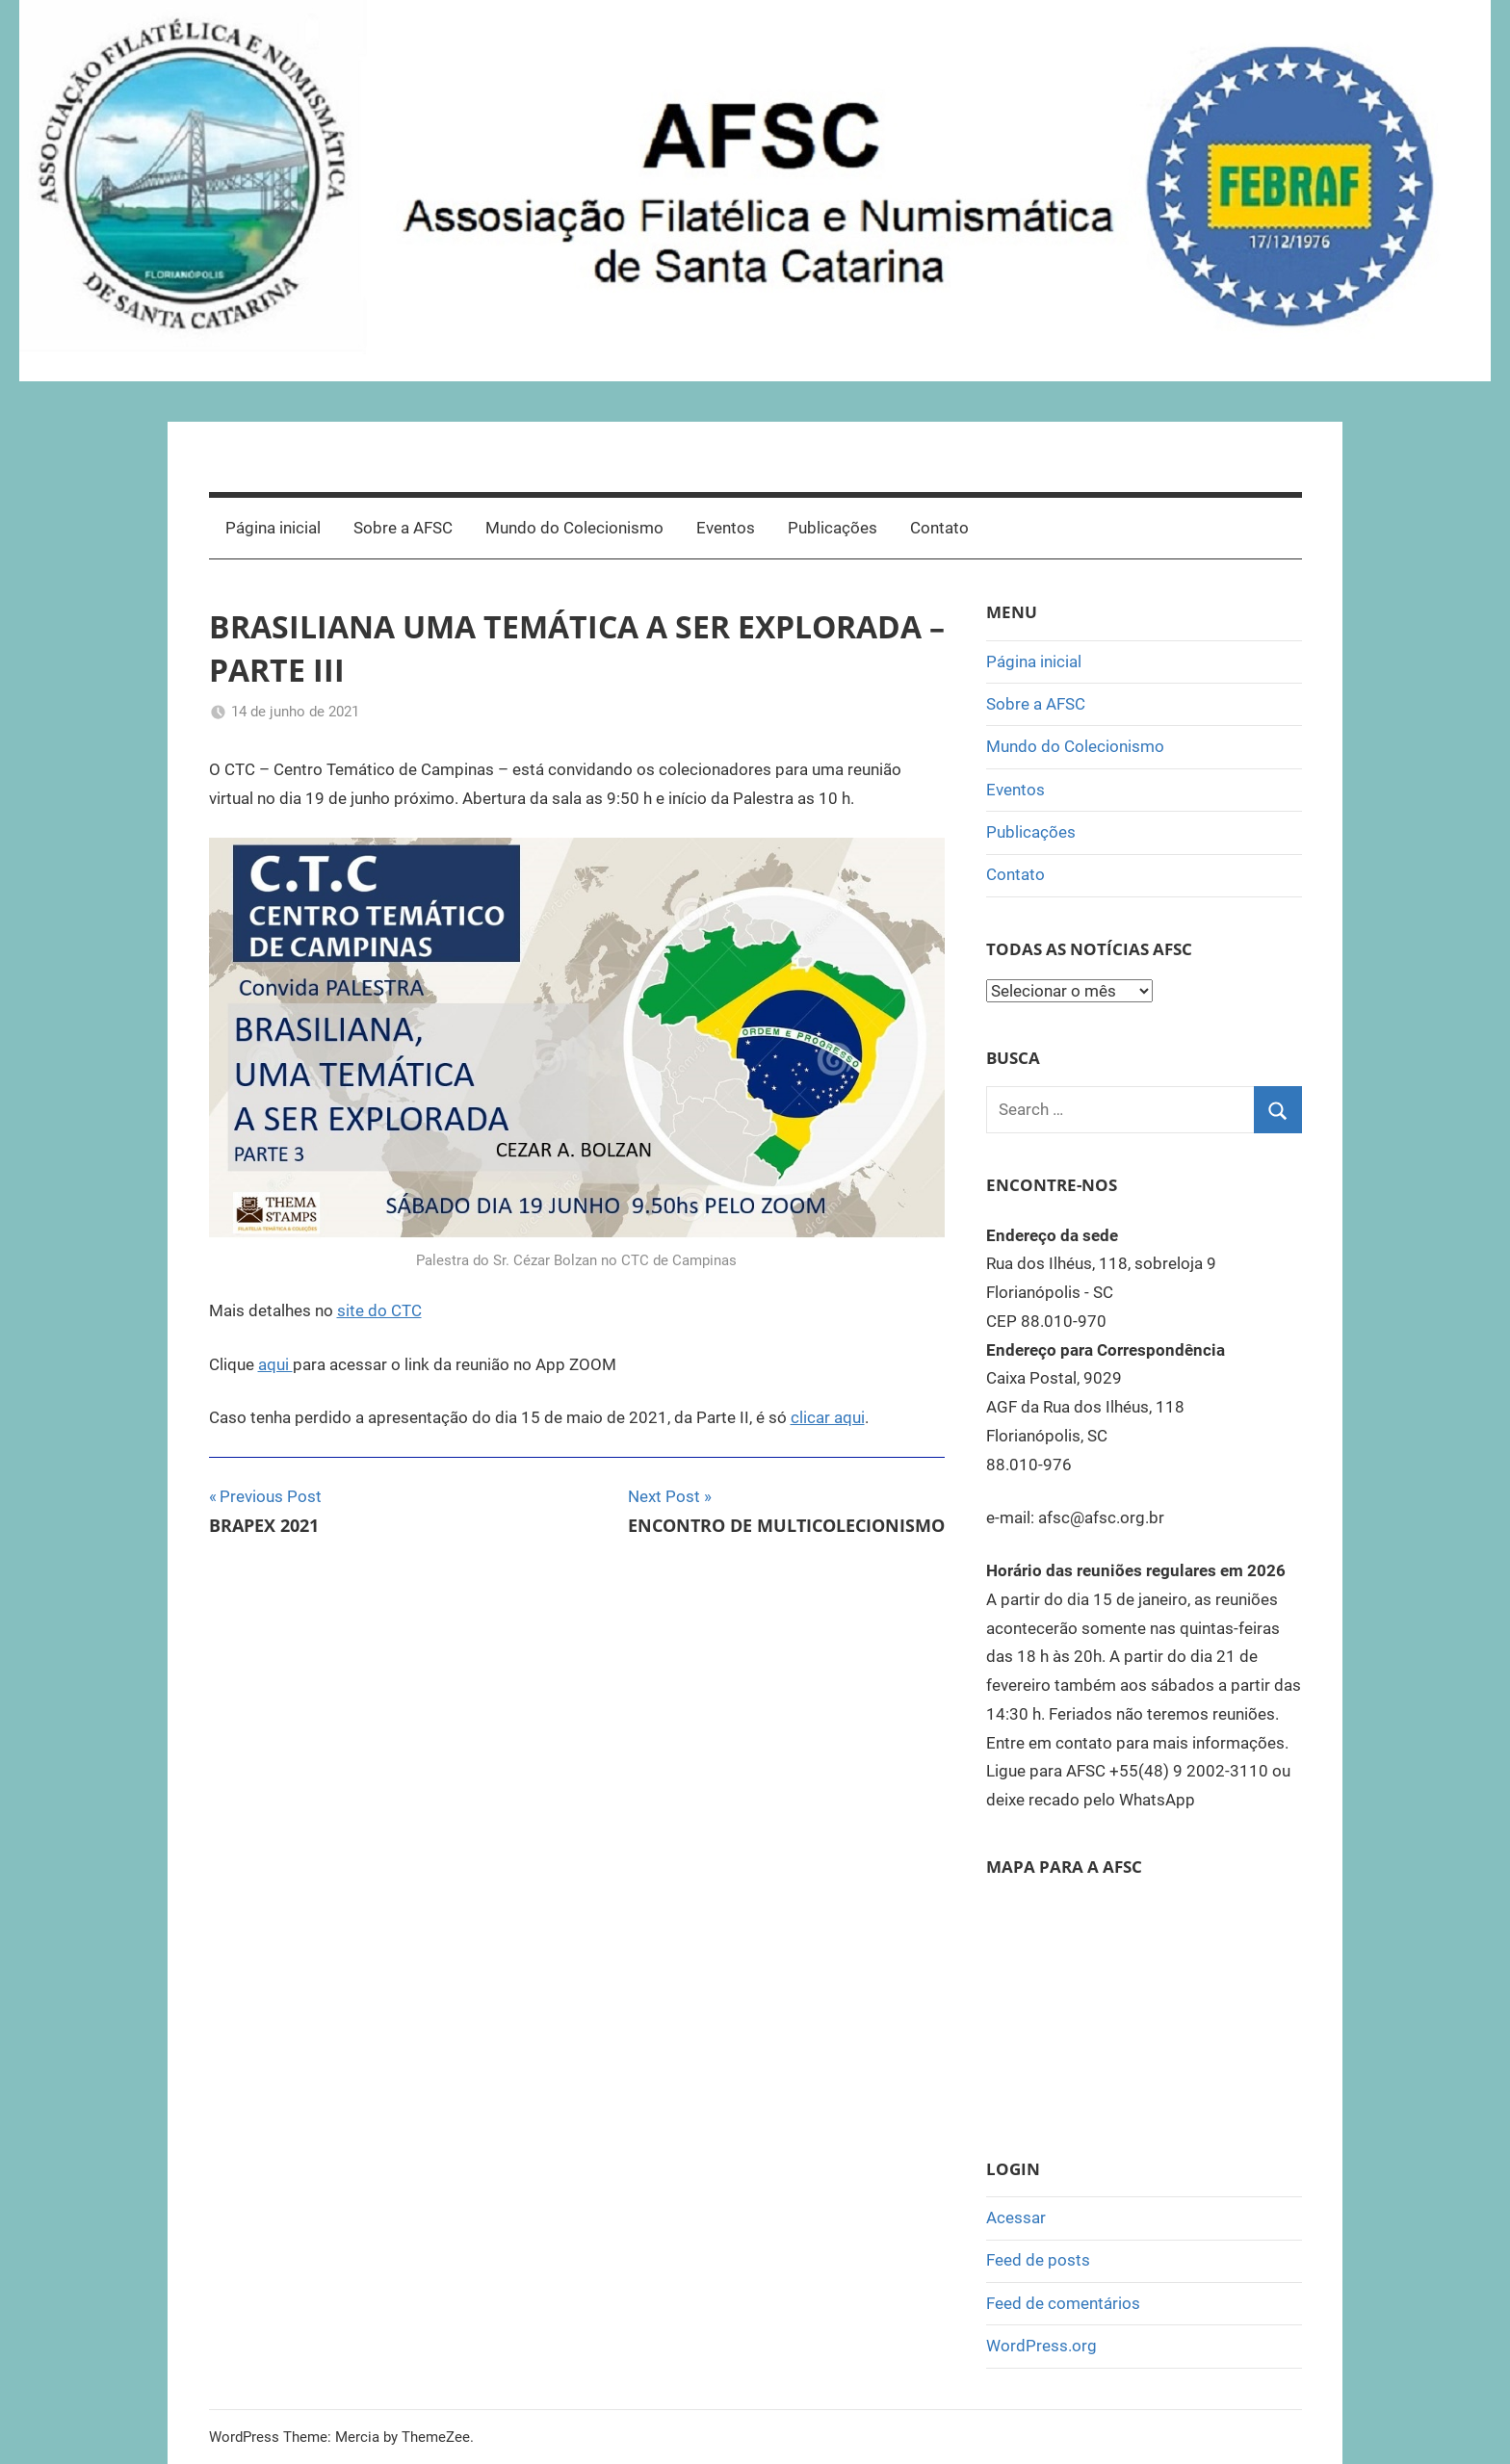 Image resolution: width=1510 pixels, height=2464 pixels. Describe the element at coordinates (1041, 2345) in the screenshot. I see `WordPress.org` at that location.